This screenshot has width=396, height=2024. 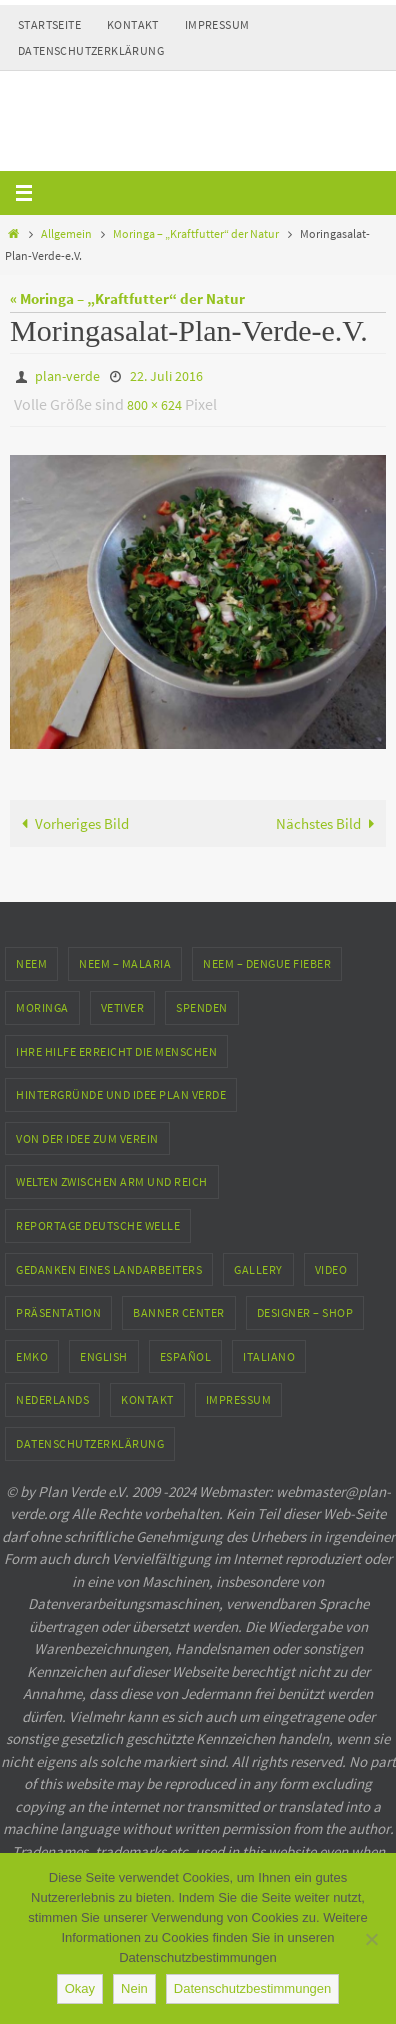 I want to click on English, so click(x=104, y=1356).